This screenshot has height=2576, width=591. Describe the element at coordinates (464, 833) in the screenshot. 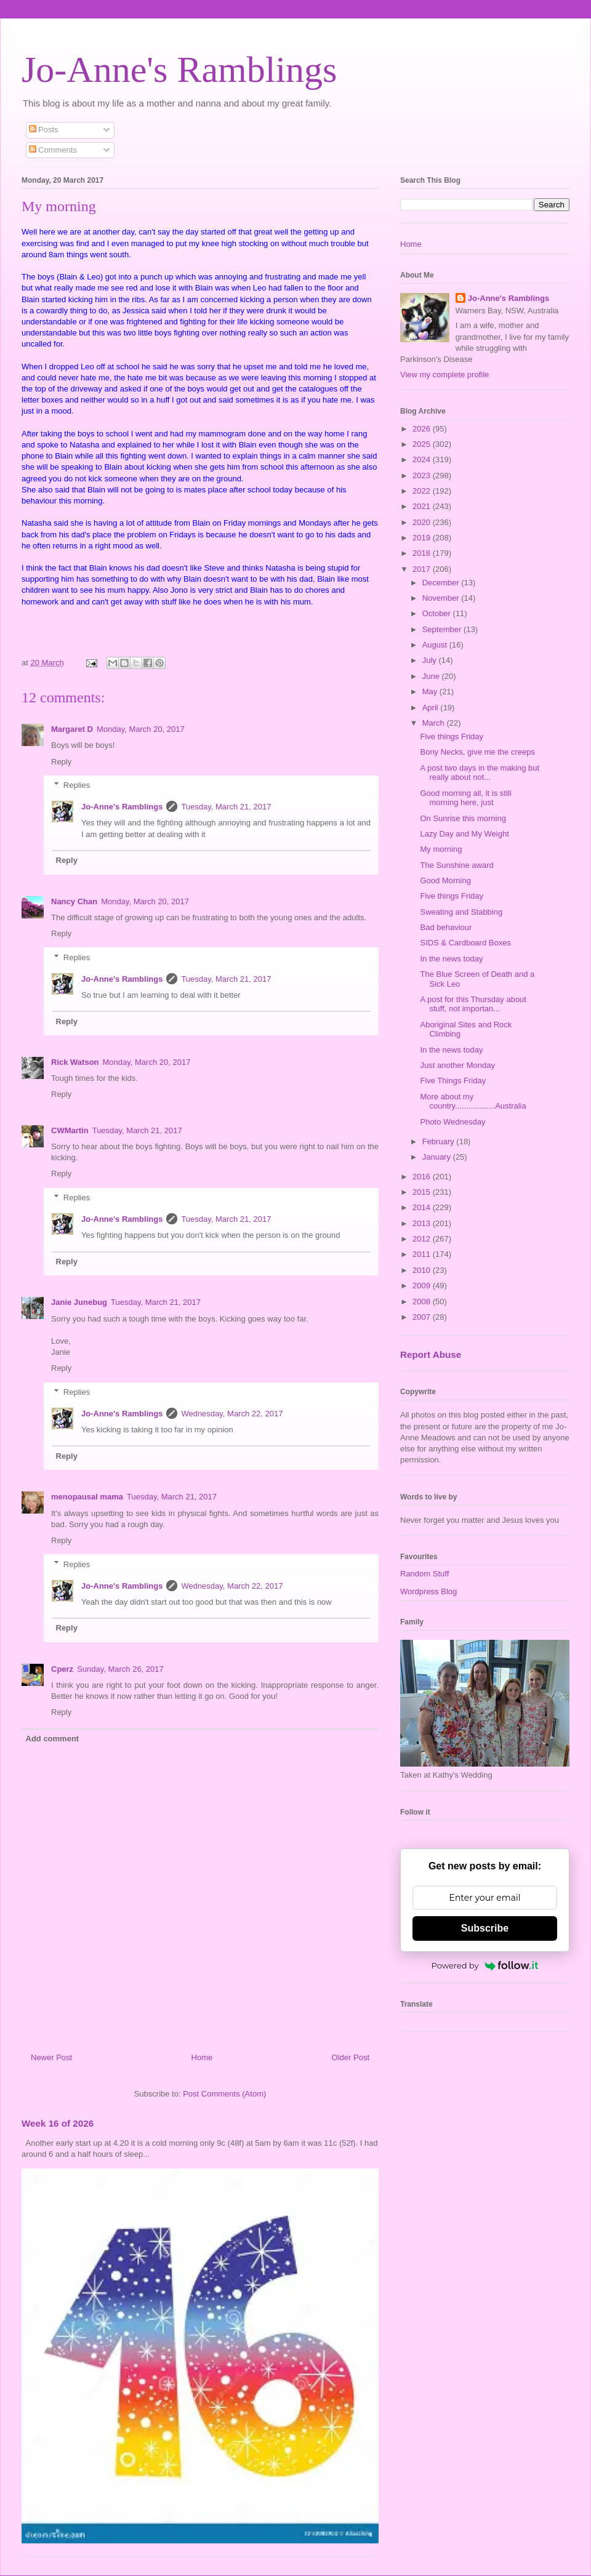

I see `Lazy Day and My Weight` at that location.